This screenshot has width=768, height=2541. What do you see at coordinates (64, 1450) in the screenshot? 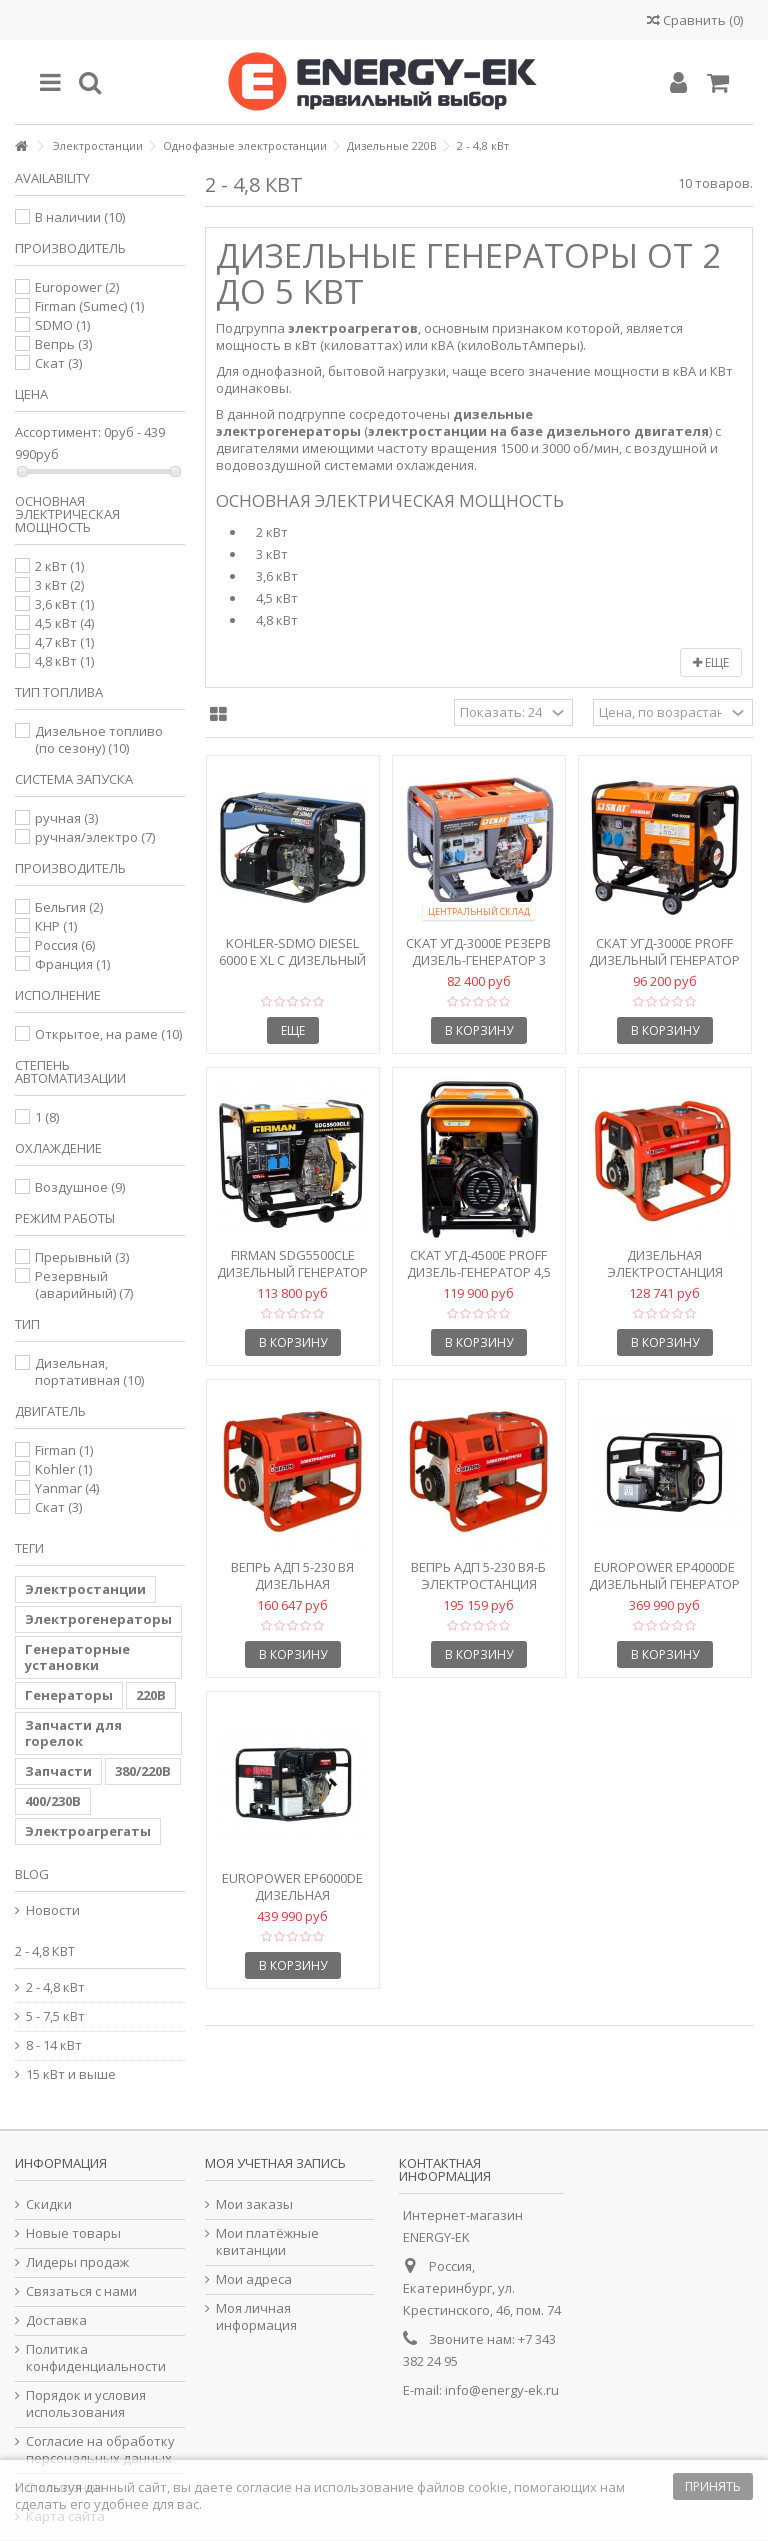
I see `Firman` at bounding box center [64, 1450].